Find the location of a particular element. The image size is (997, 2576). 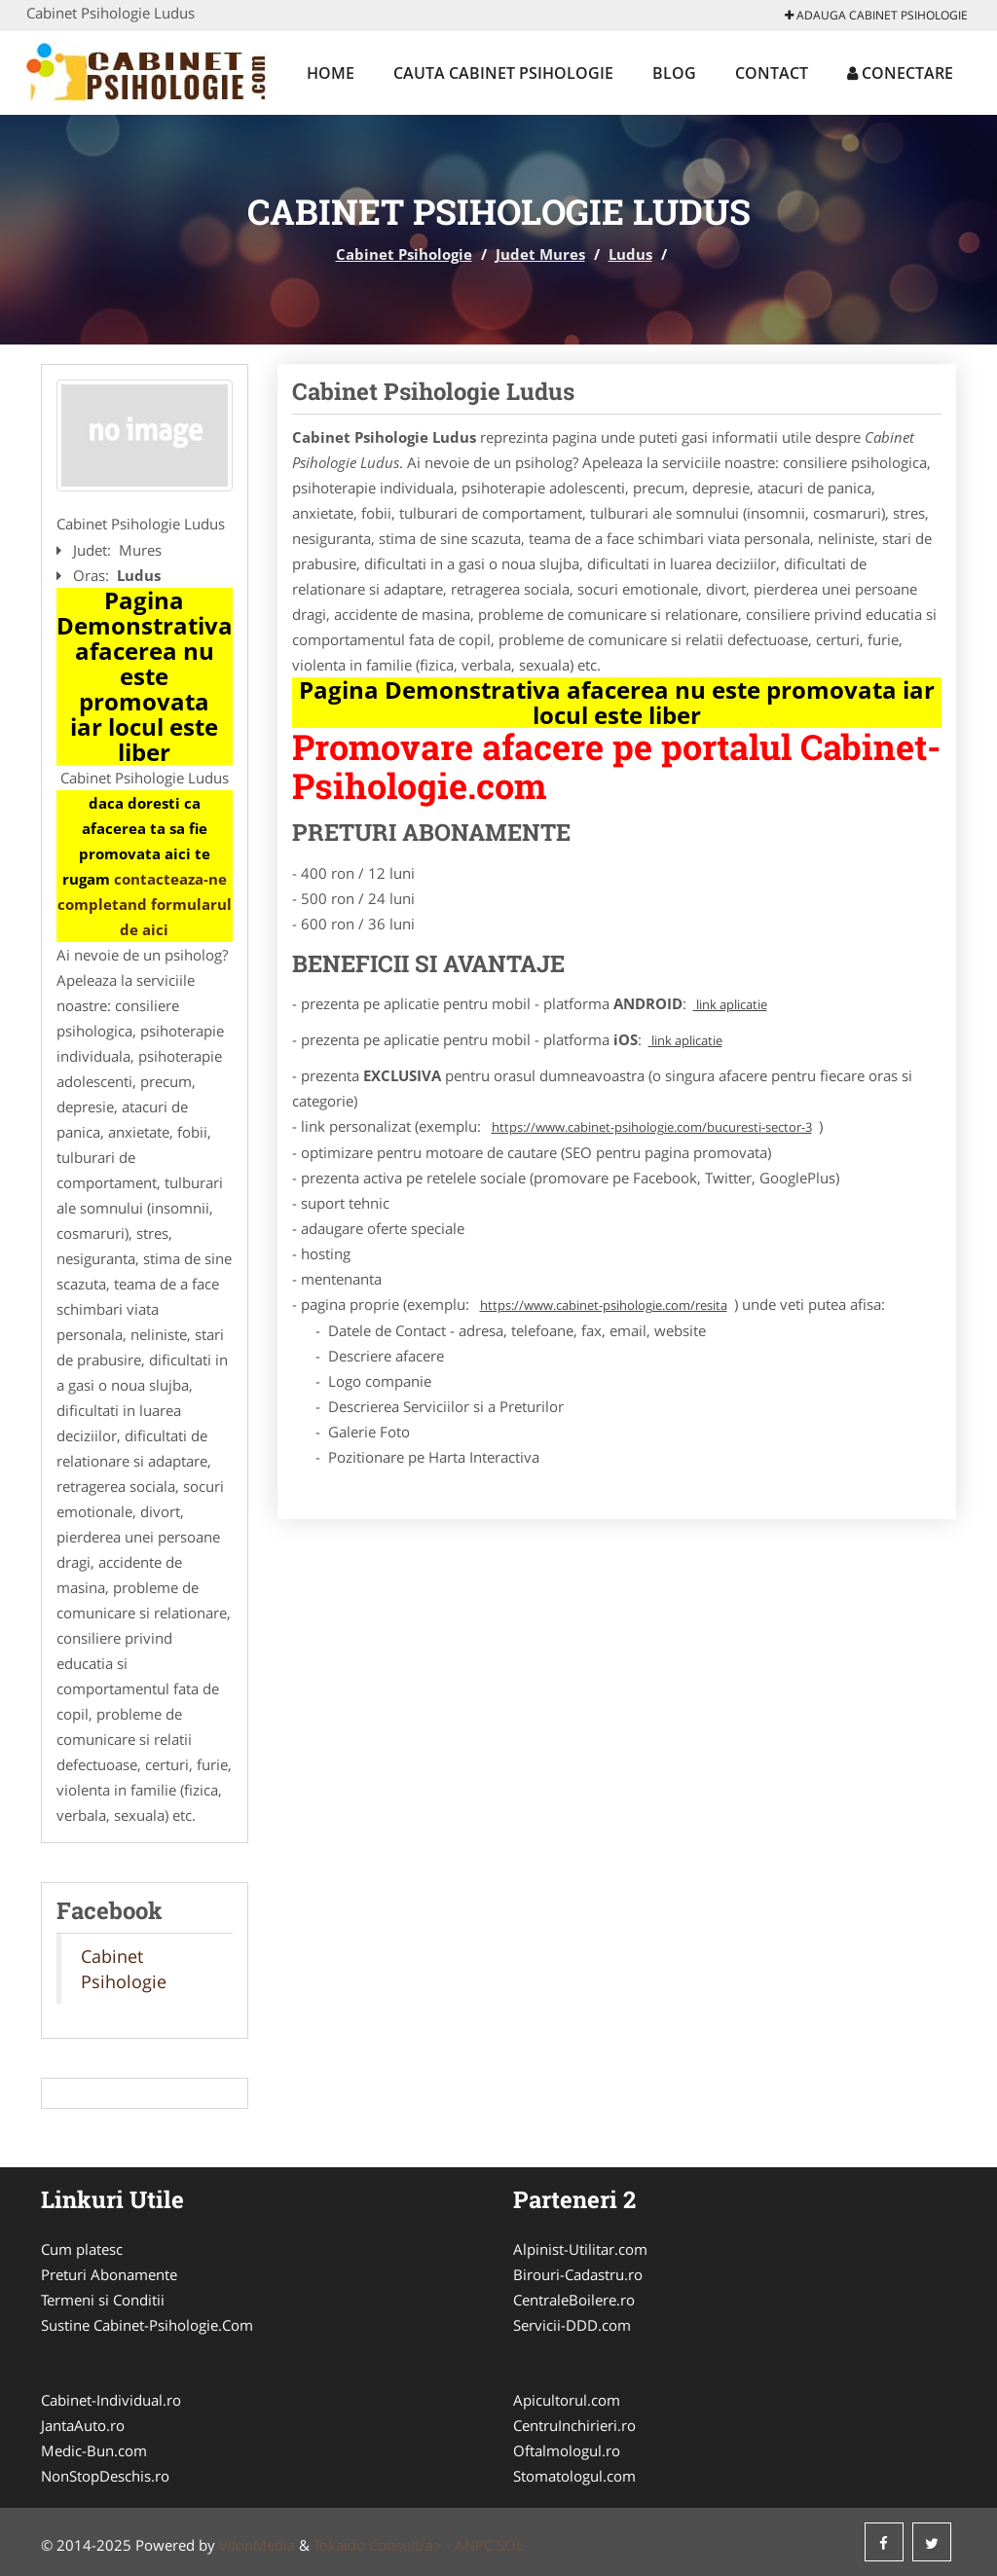

Cabinet-Individual.ro is located at coordinates (111, 2400).